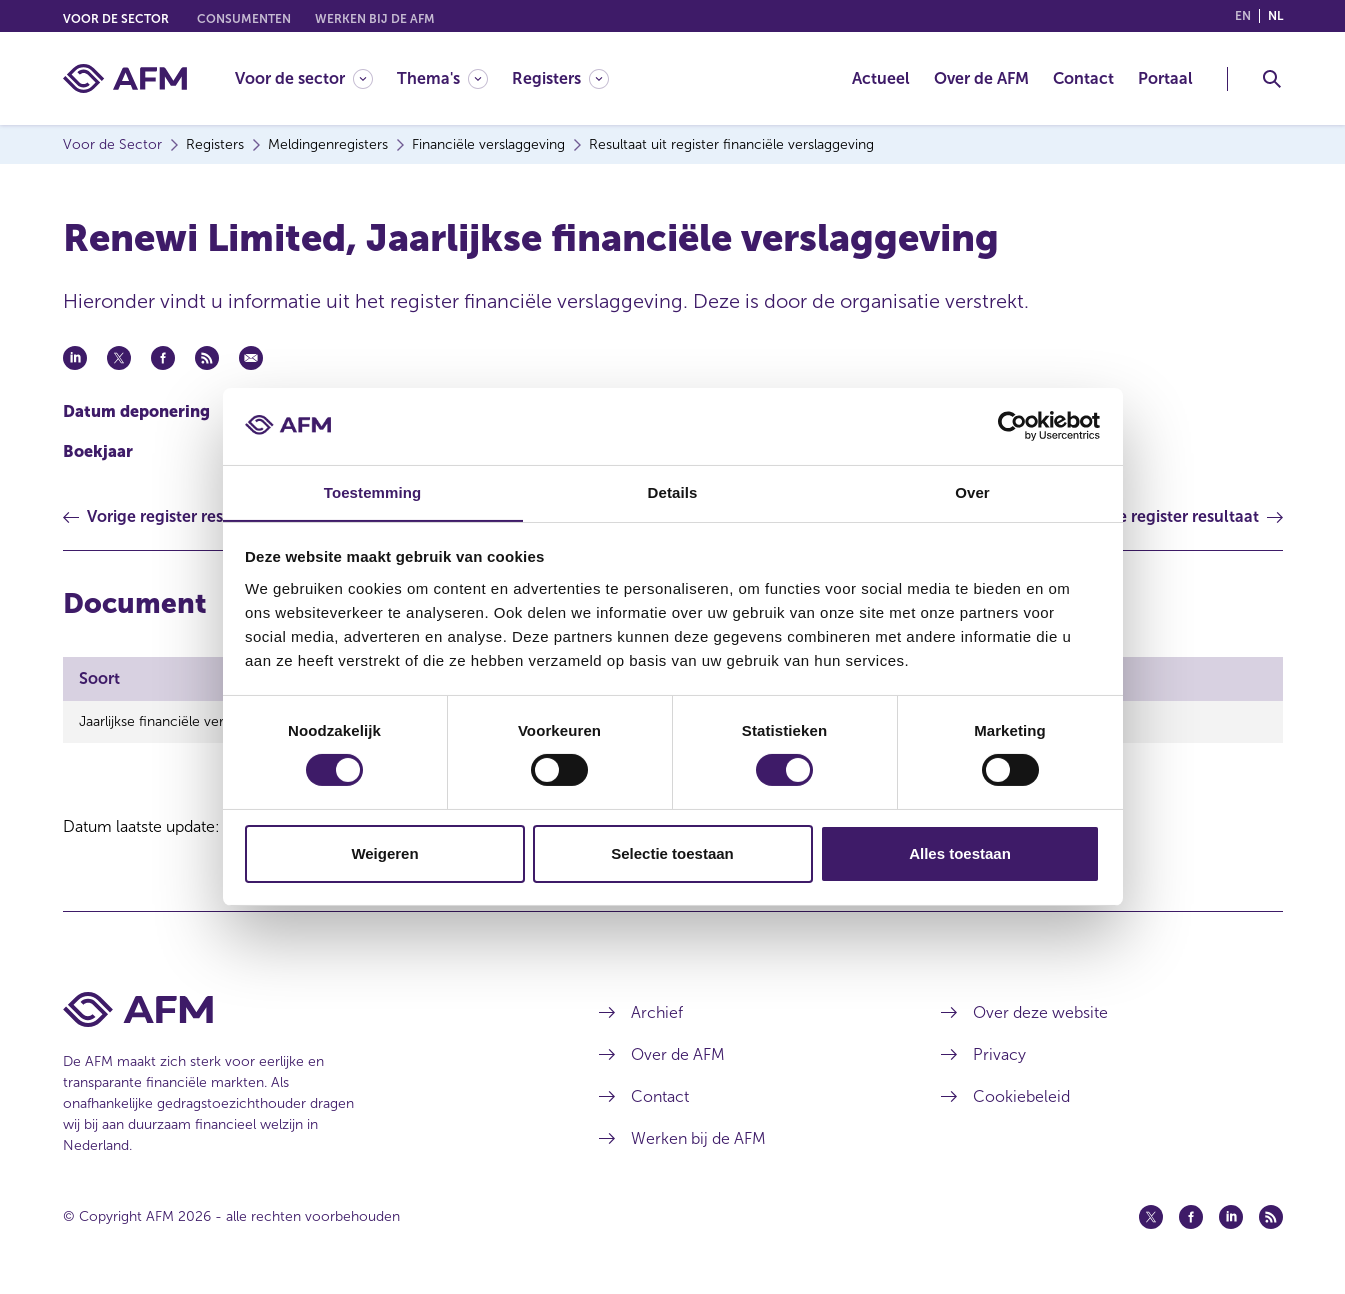  What do you see at coordinates (304, 78) in the screenshot?
I see `[Voor de sector]` at bounding box center [304, 78].